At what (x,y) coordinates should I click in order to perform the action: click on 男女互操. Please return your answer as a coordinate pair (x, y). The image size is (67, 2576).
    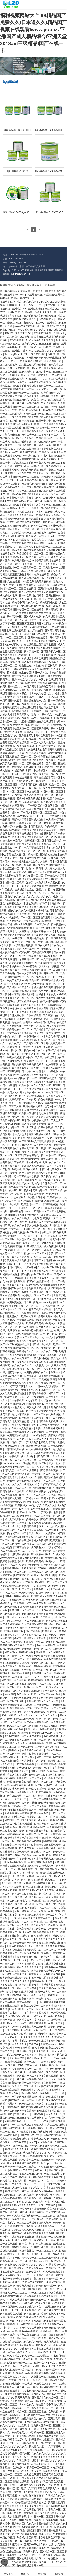
    Looking at the image, I should click on (44, 1942).